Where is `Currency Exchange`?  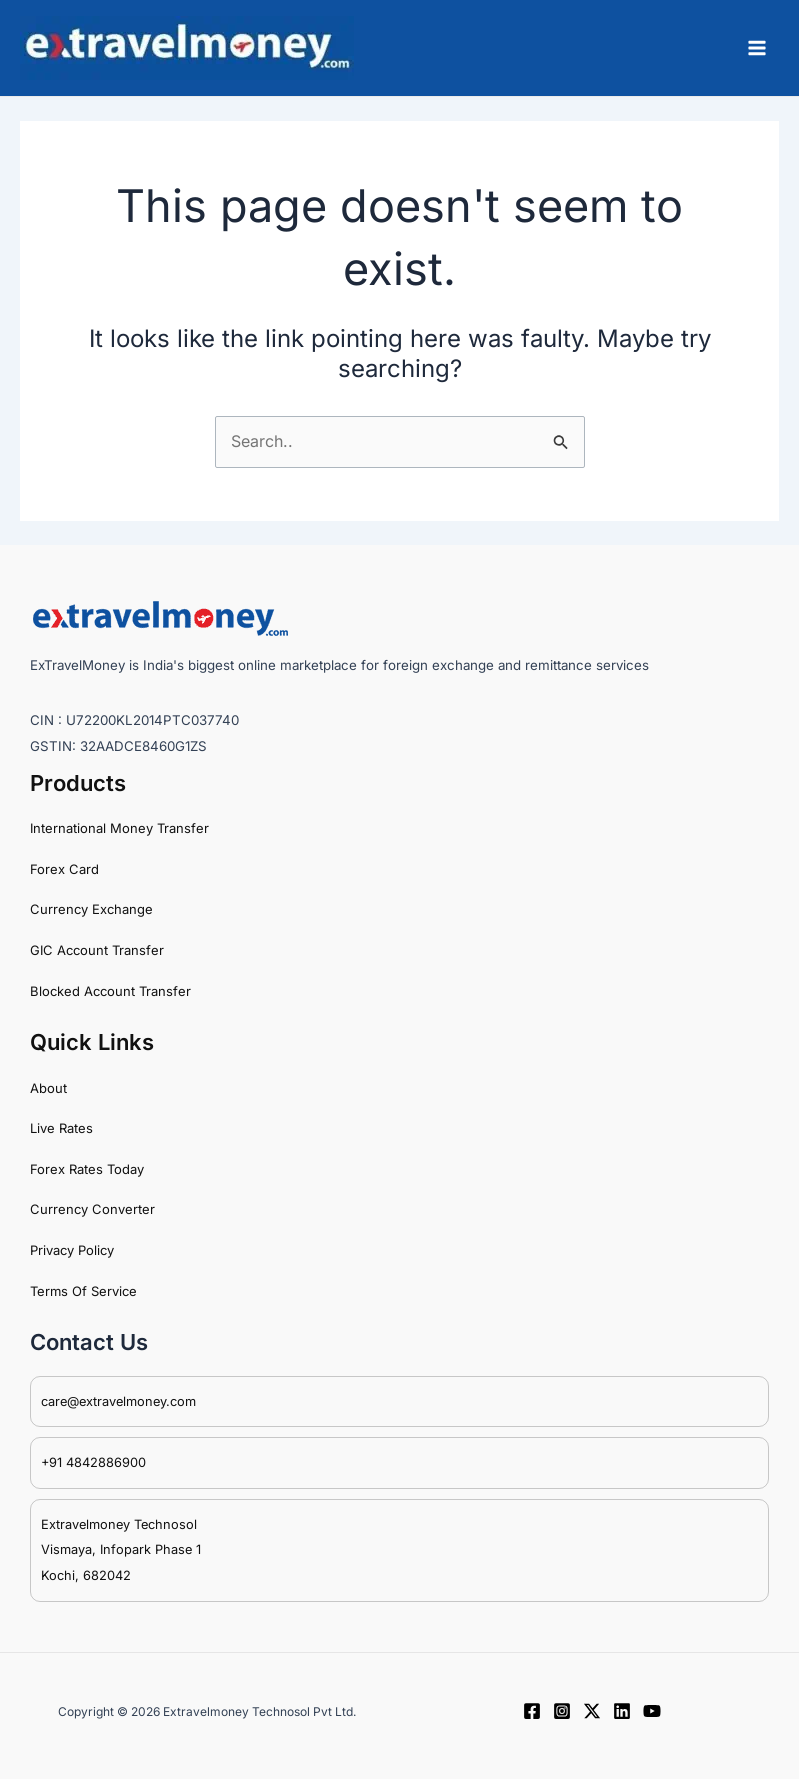 Currency Exchange is located at coordinates (91, 909).